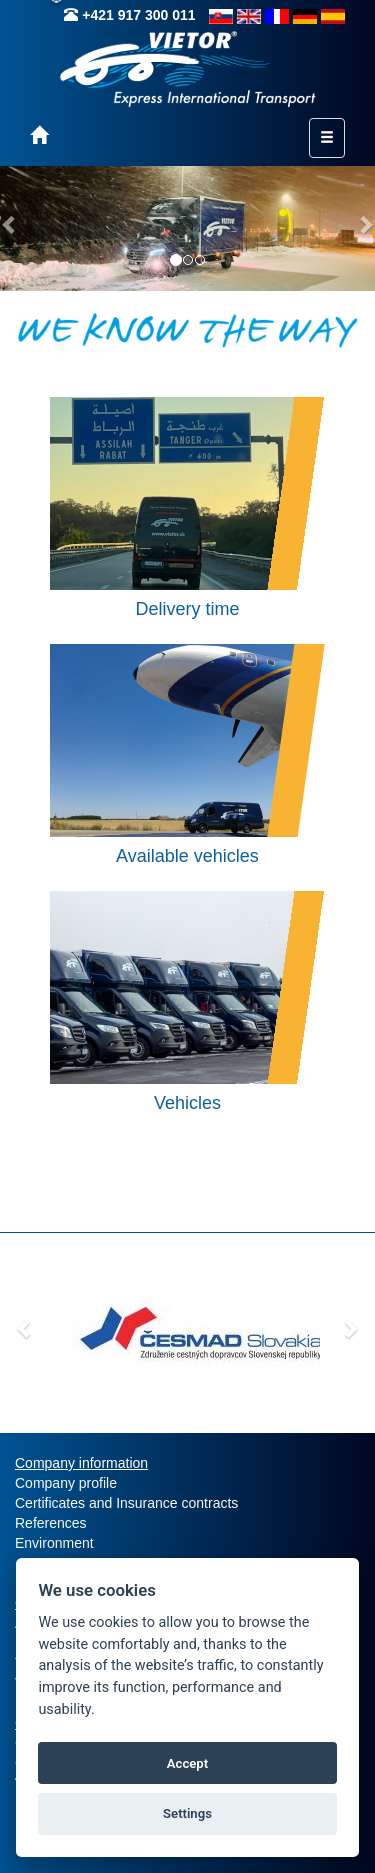 Image resolution: width=375 pixels, height=1873 pixels. Describe the element at coordinates (126, 1503) in the screenshot. I see `Certificates and Insurance contracts` at that location.